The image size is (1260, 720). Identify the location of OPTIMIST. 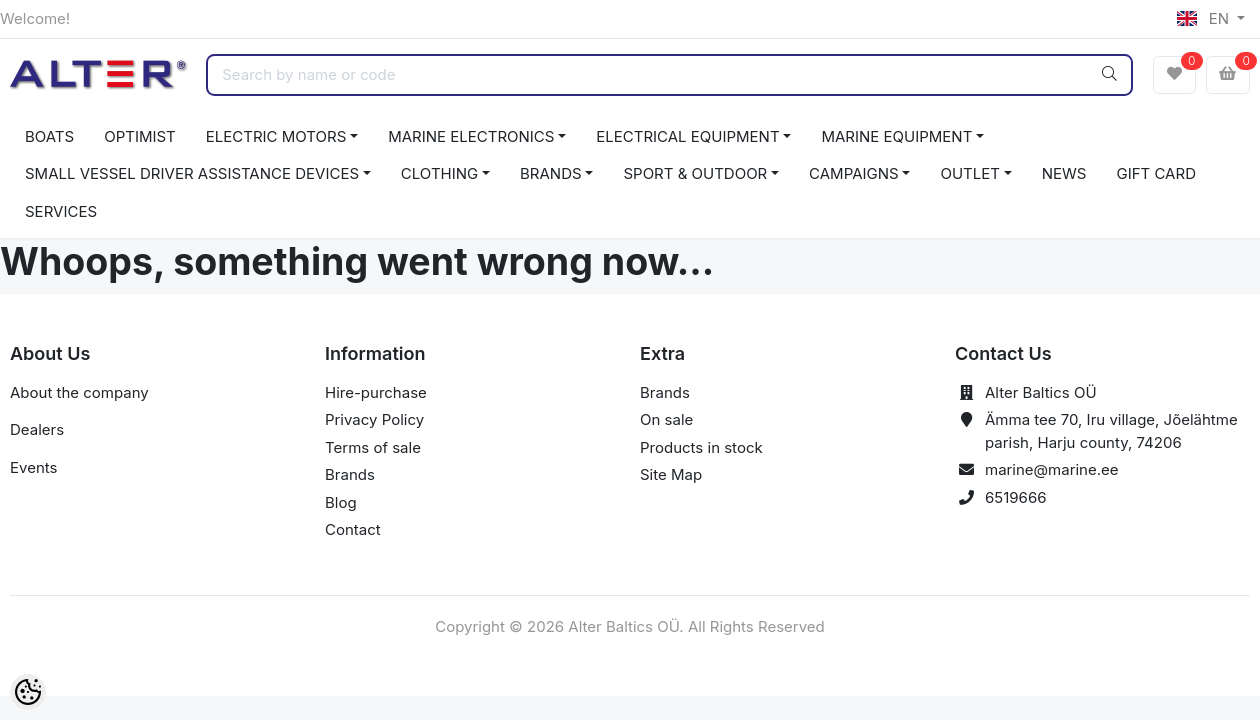
(140, 136).